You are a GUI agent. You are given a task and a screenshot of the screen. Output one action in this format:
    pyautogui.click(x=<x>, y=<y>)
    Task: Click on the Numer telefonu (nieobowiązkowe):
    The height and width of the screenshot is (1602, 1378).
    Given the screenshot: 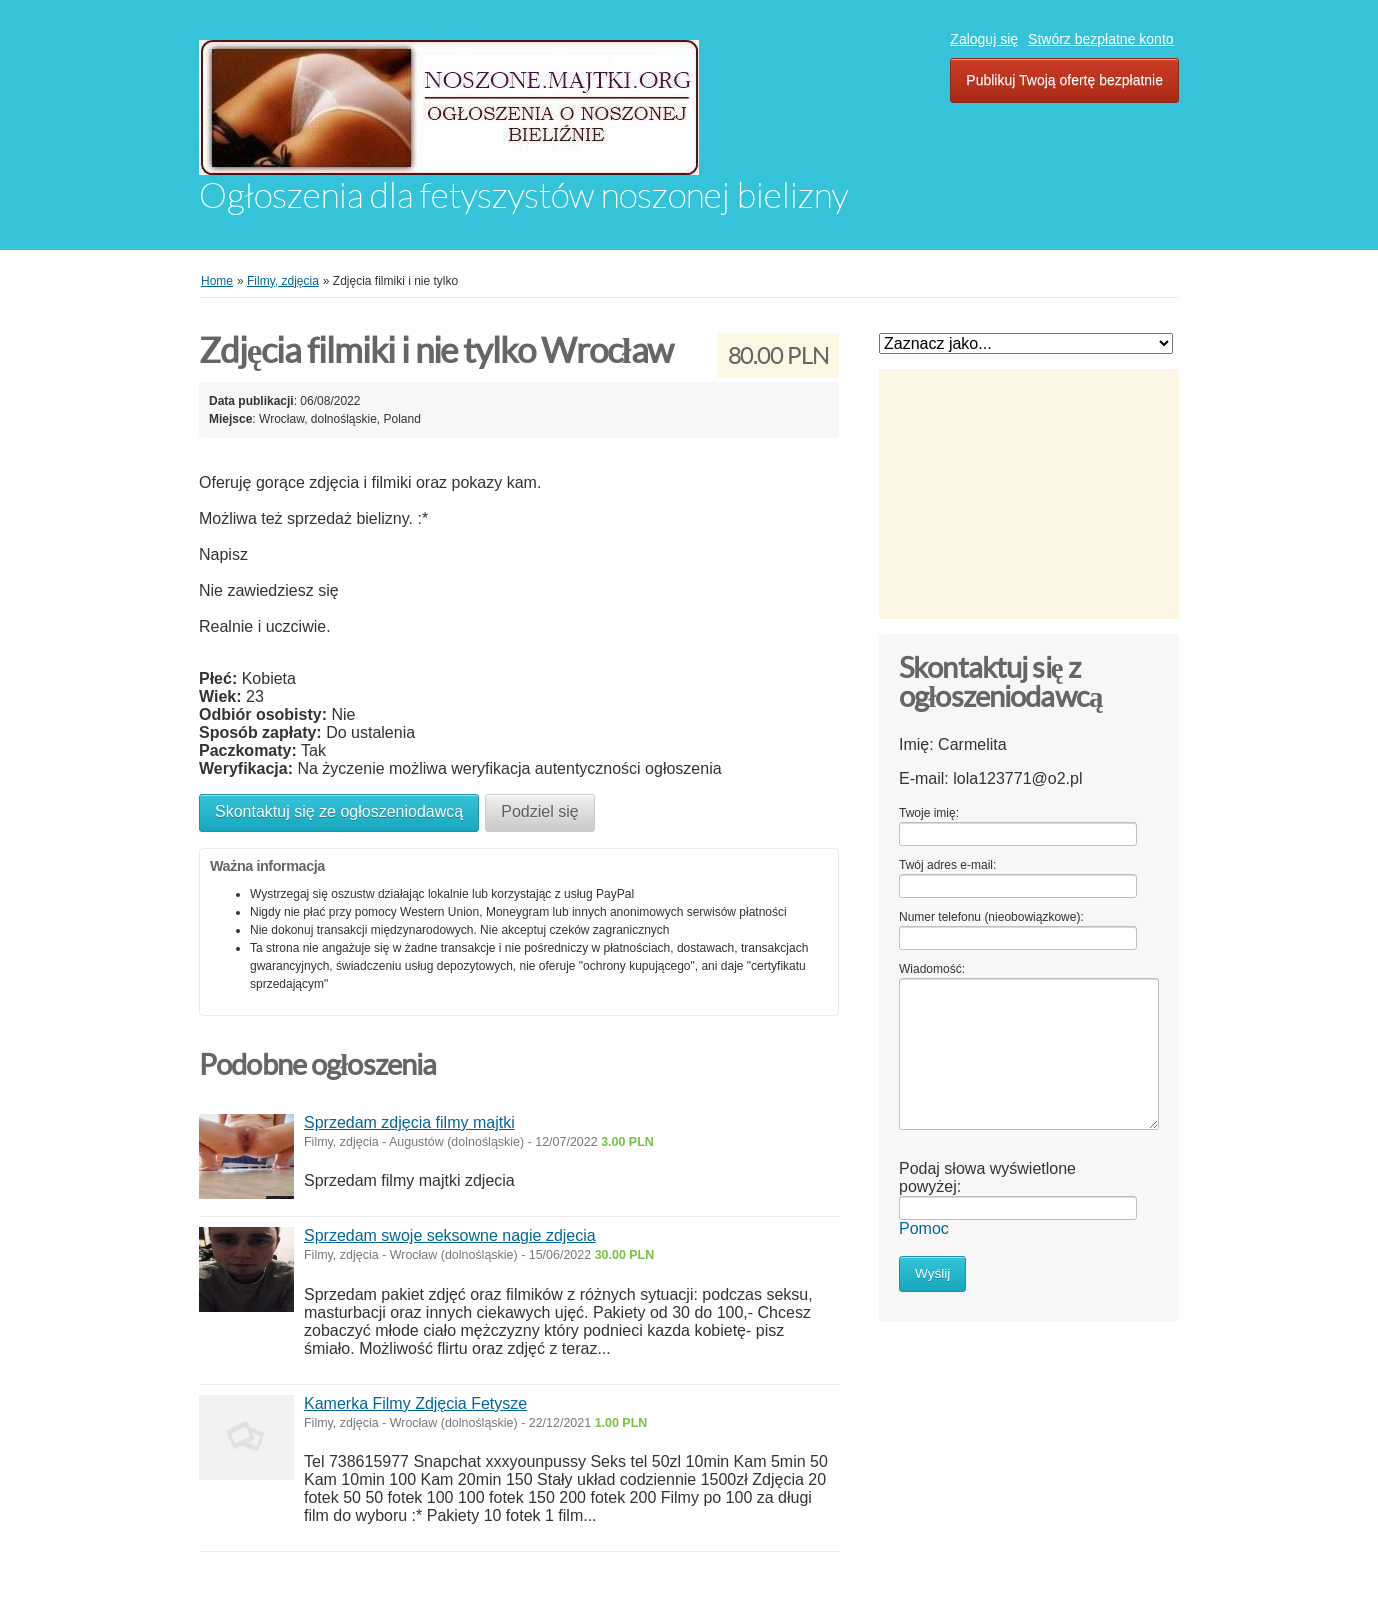 What is the action you would take?
    pyautogui.click(x=991, y=917)
    